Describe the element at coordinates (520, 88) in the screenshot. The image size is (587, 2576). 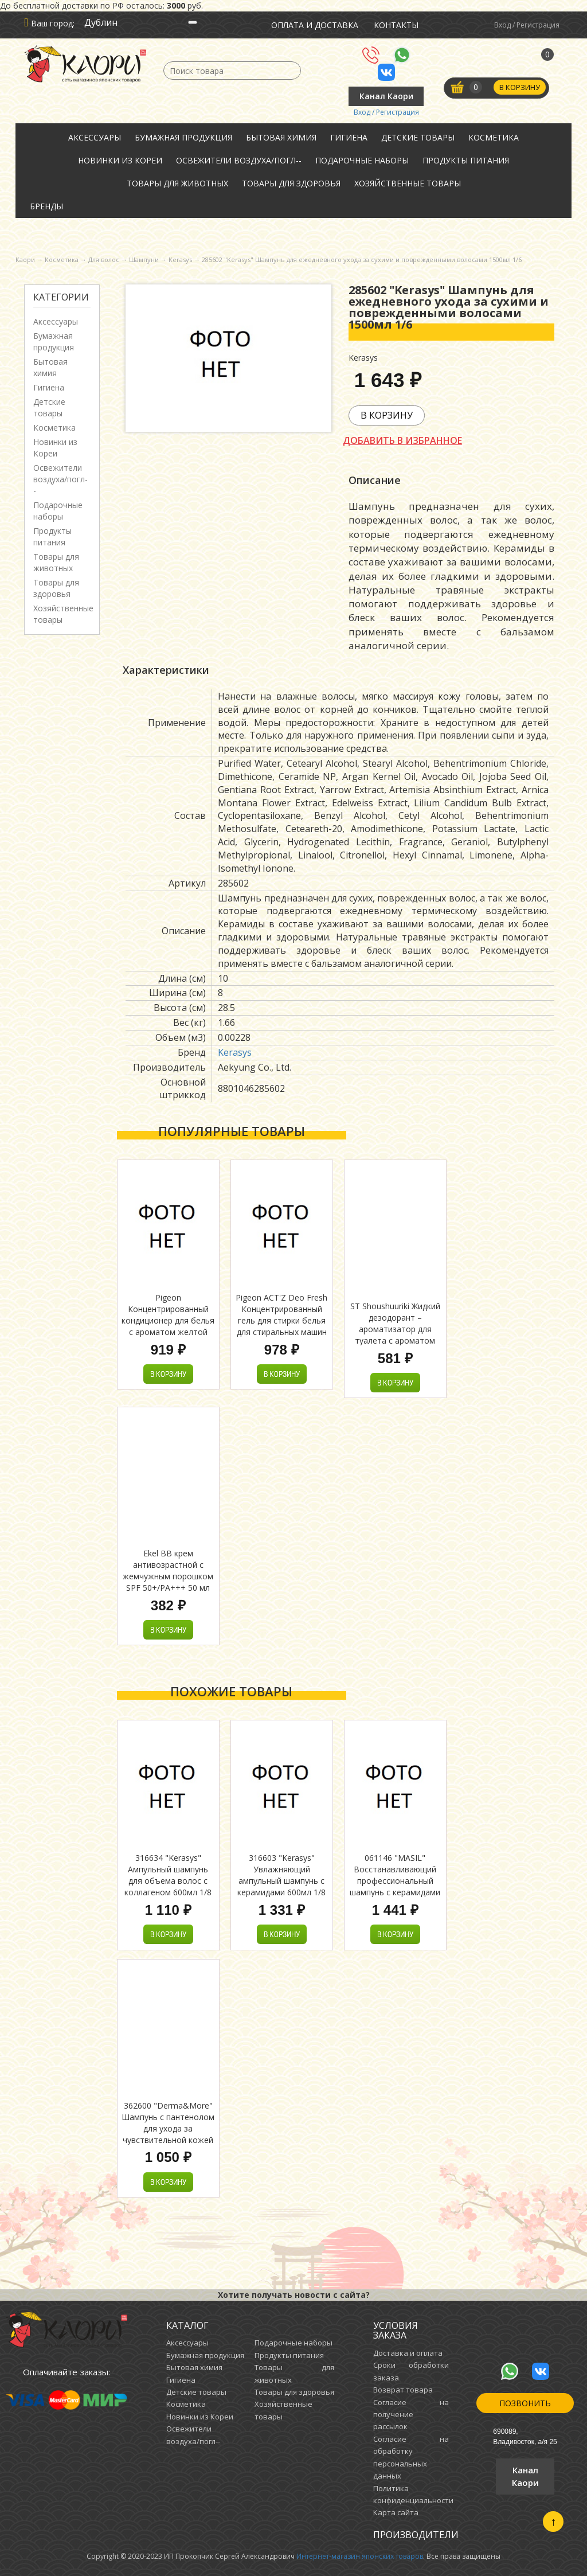
I see `В корзину` at that location.